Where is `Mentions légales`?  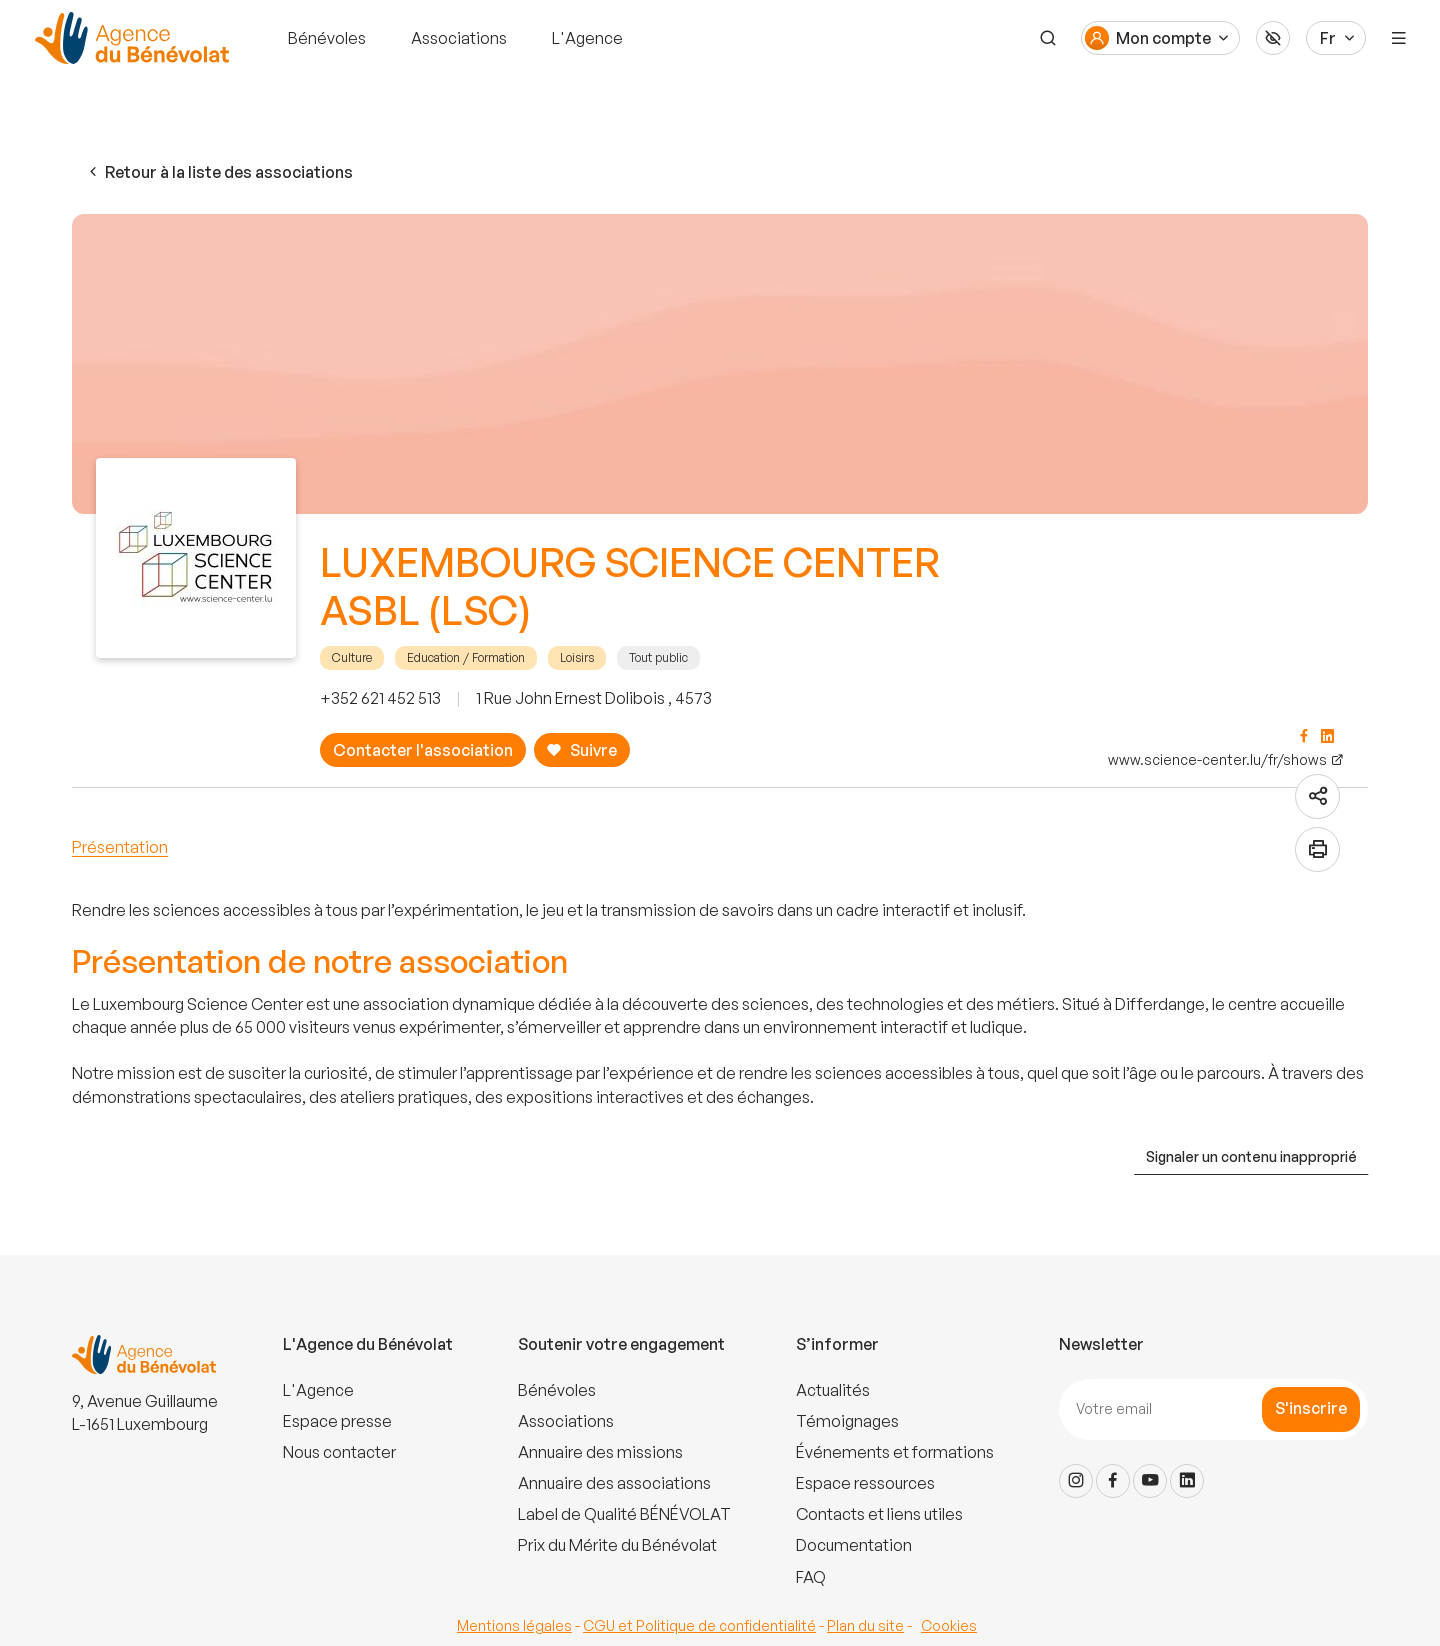 Mentions légales is located at coordinates (514, 1625).